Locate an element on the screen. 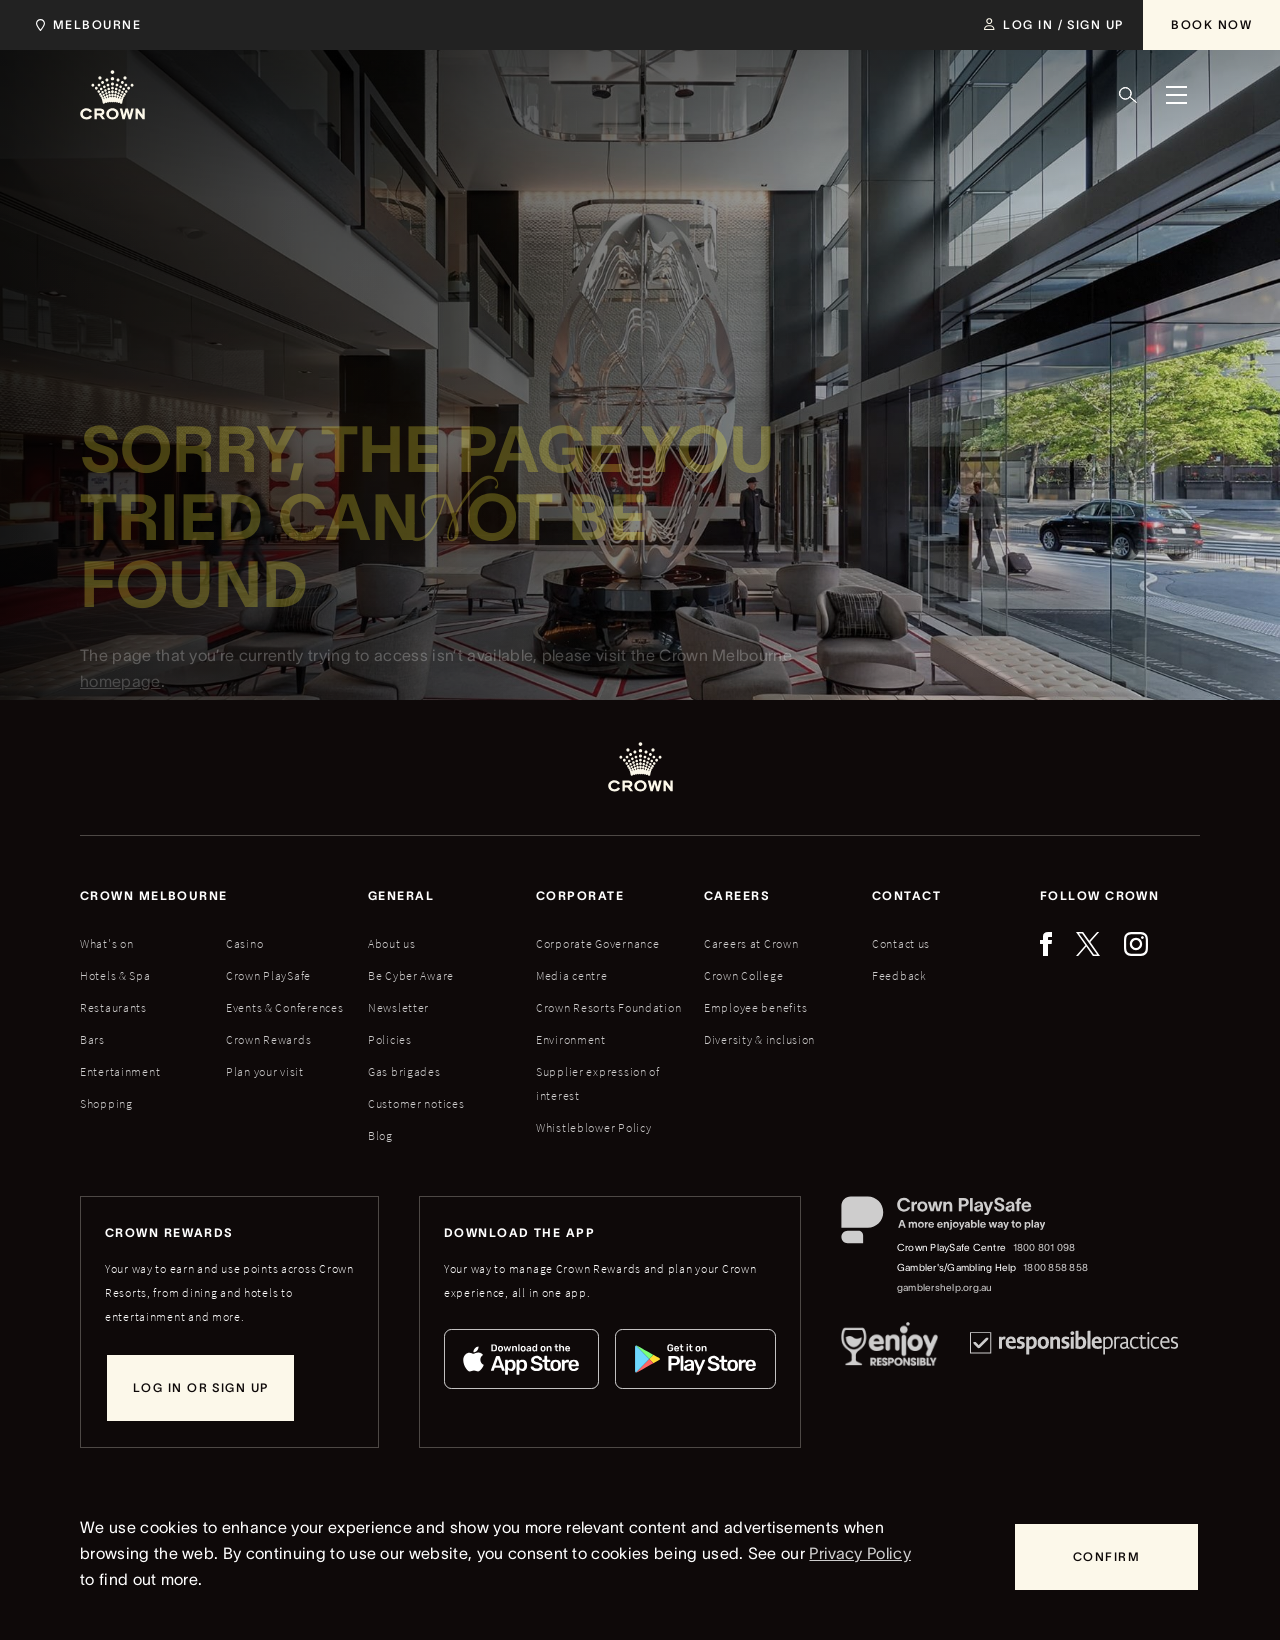 The image size is (1280, 1640). homepage is located at coordinates (120, 690).